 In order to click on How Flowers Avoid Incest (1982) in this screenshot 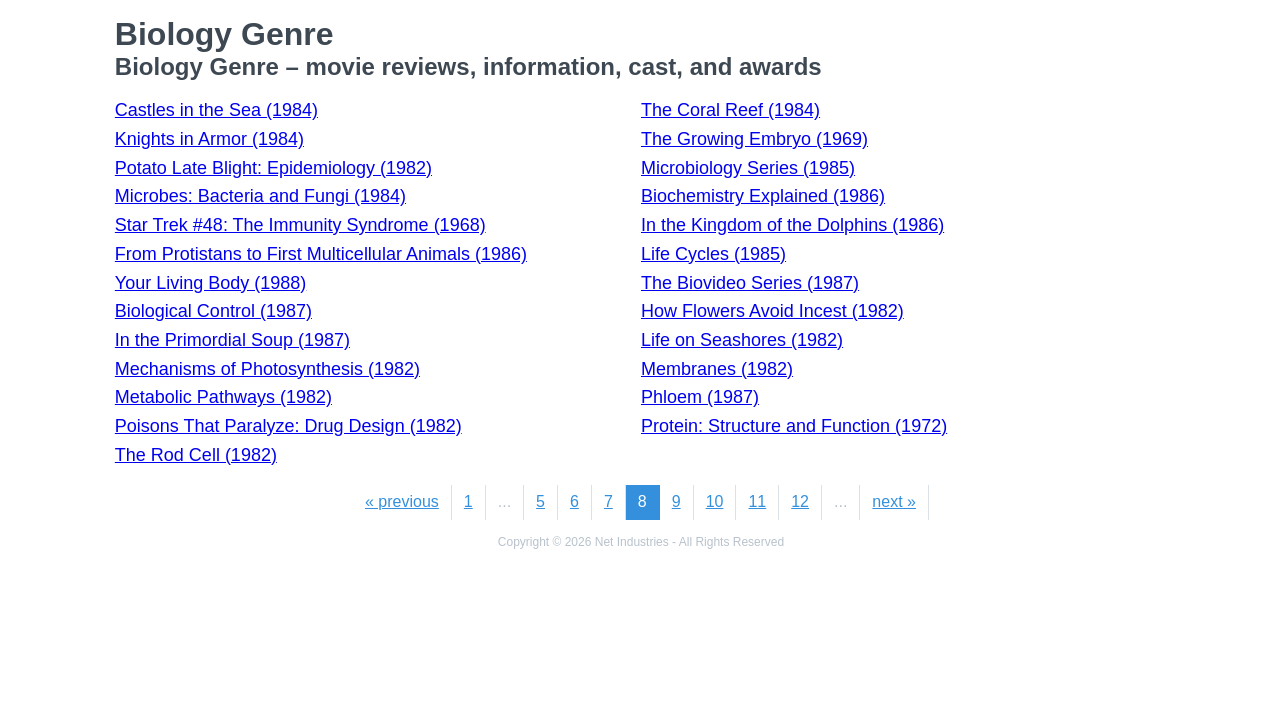, I will do `click(772, 311)`.